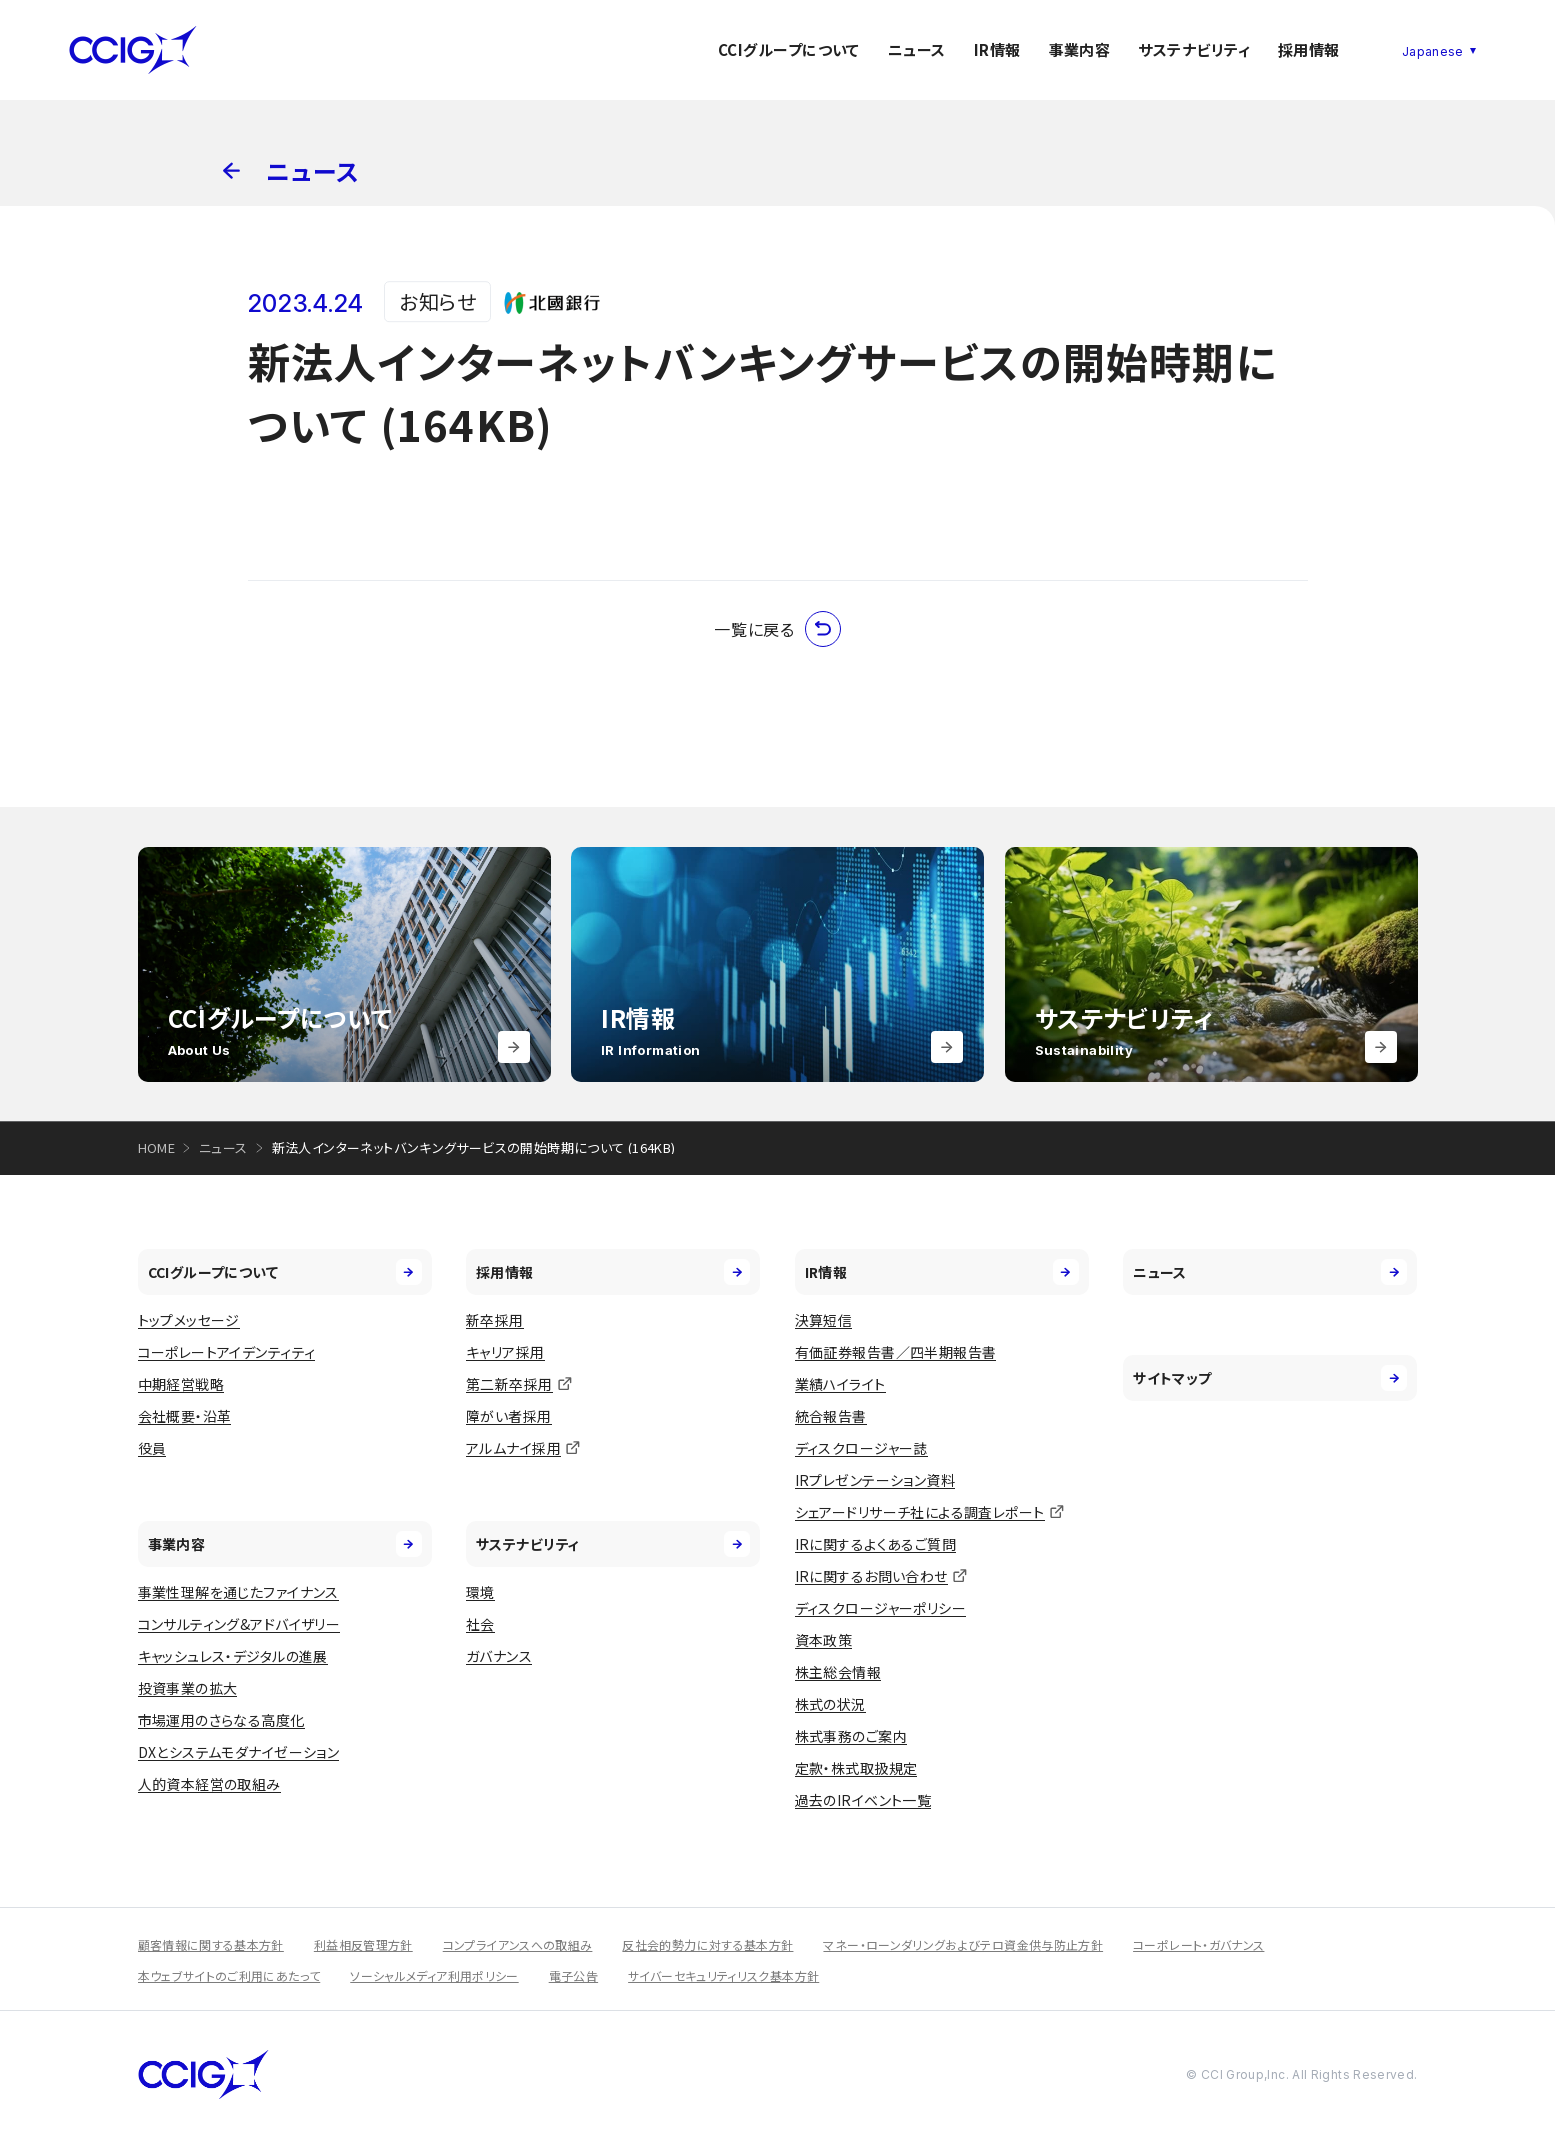 This screenshot has height=2138, width=1555. I want to click on 役員, so click(152, 1448).